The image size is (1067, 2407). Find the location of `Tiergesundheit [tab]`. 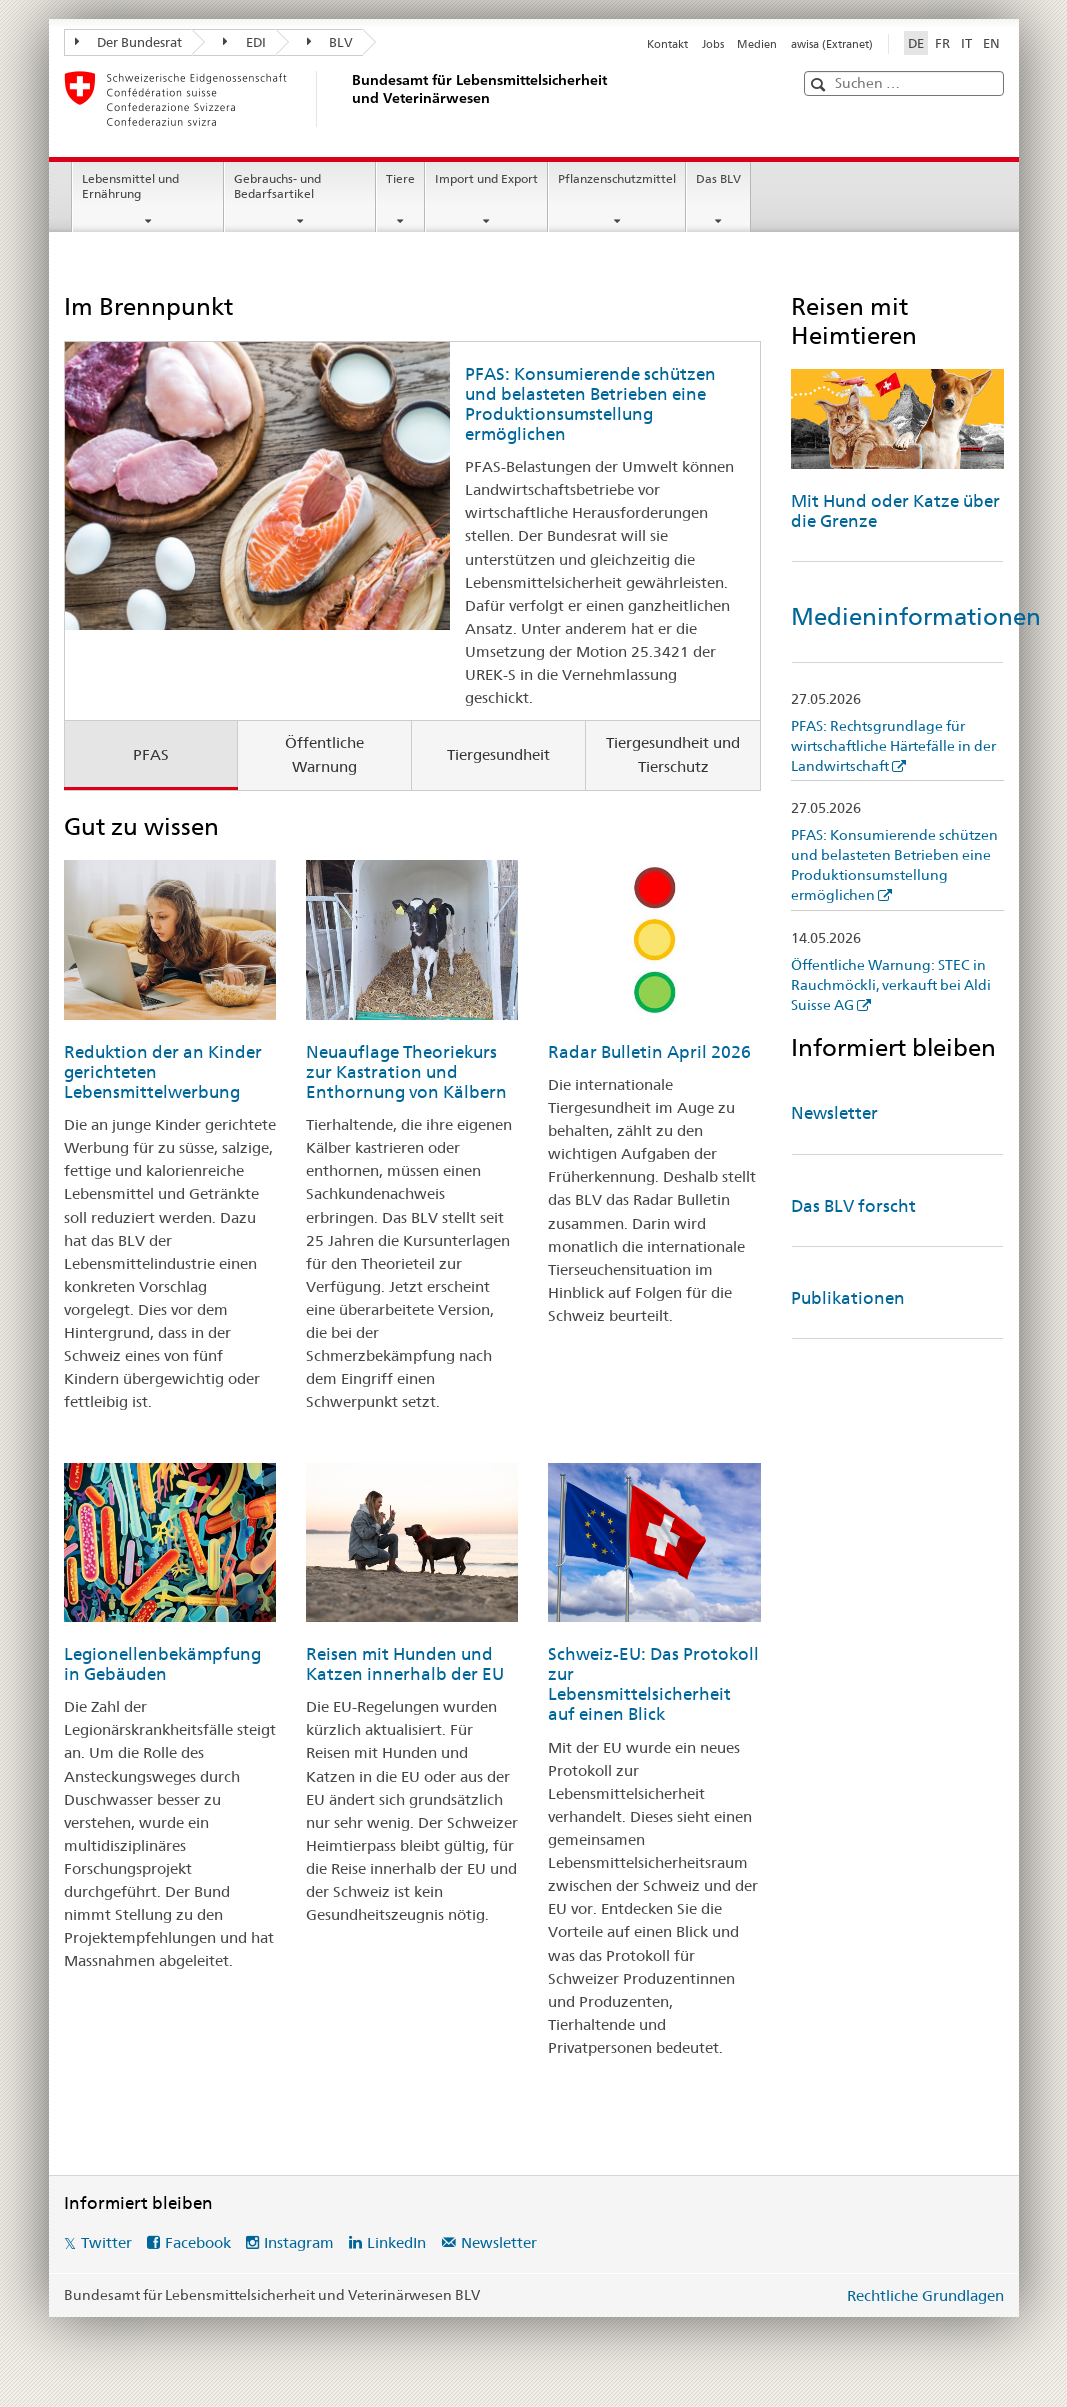

Tiergesundheit [tab] is located at coordinates (498, 754).